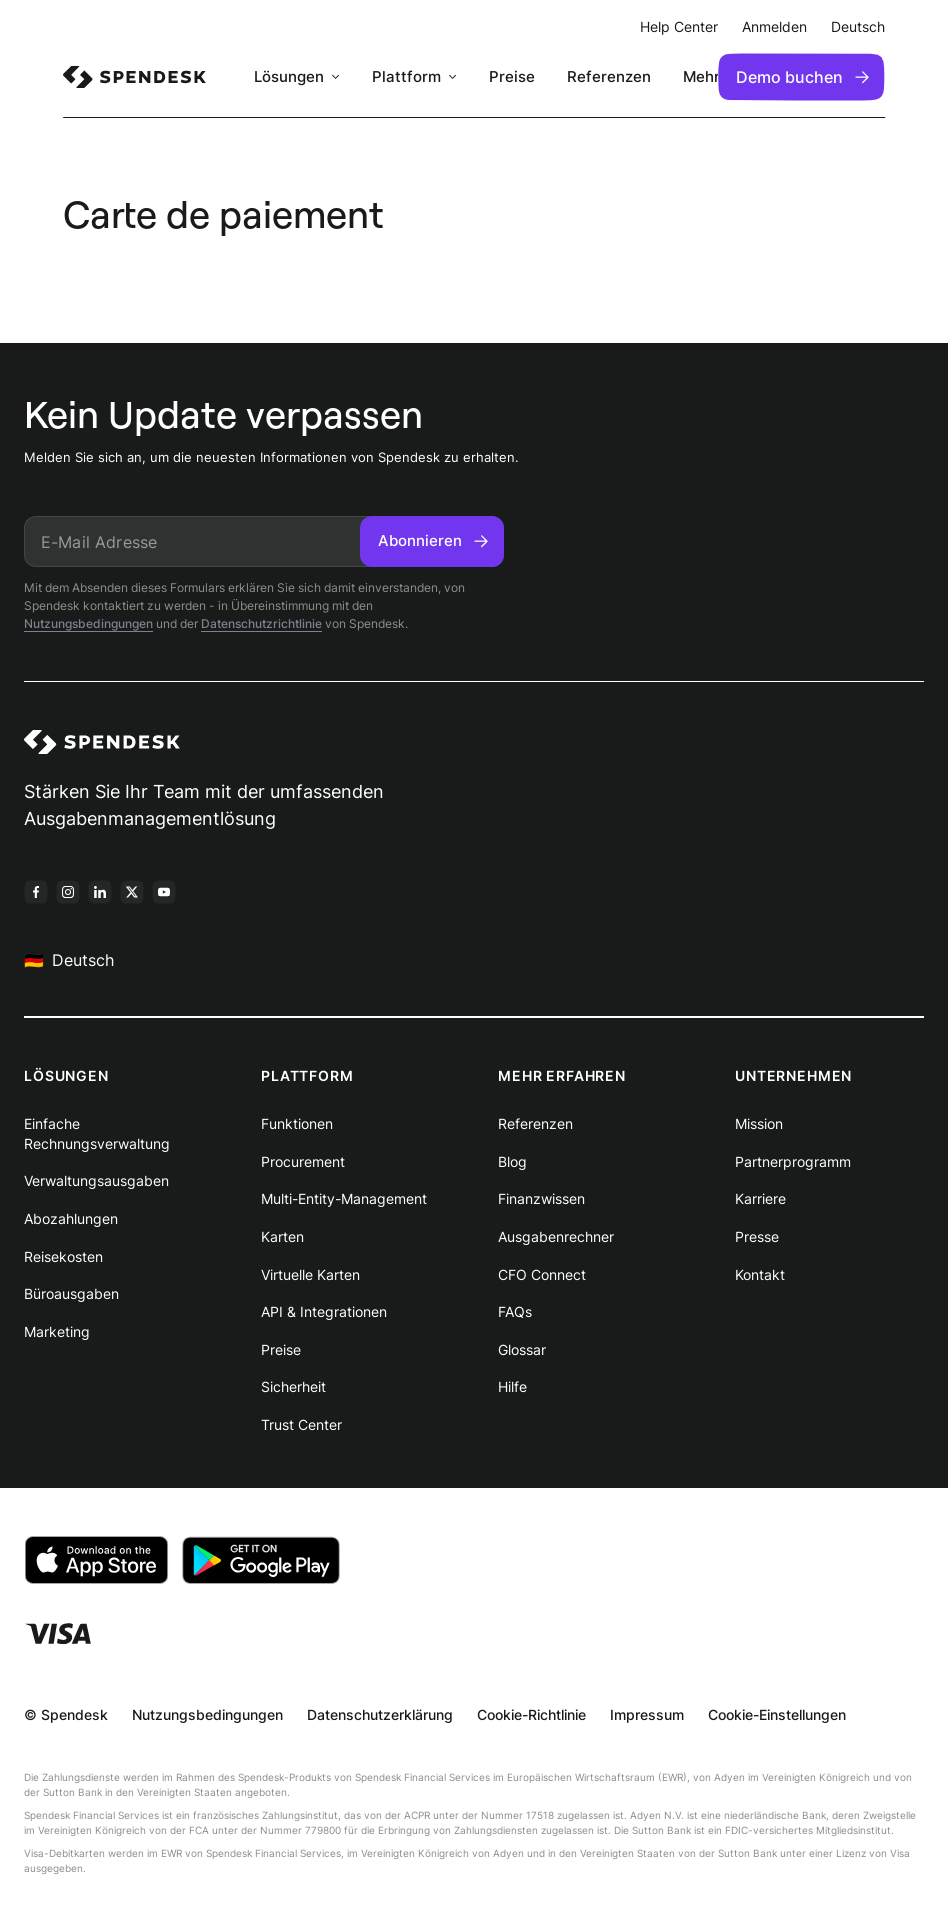 Image resolution: width=948 pixels, height=1924 pixels. Describe the element at coordinates (134, 77) in the screenshot. I see `[menuitem]` at that location.